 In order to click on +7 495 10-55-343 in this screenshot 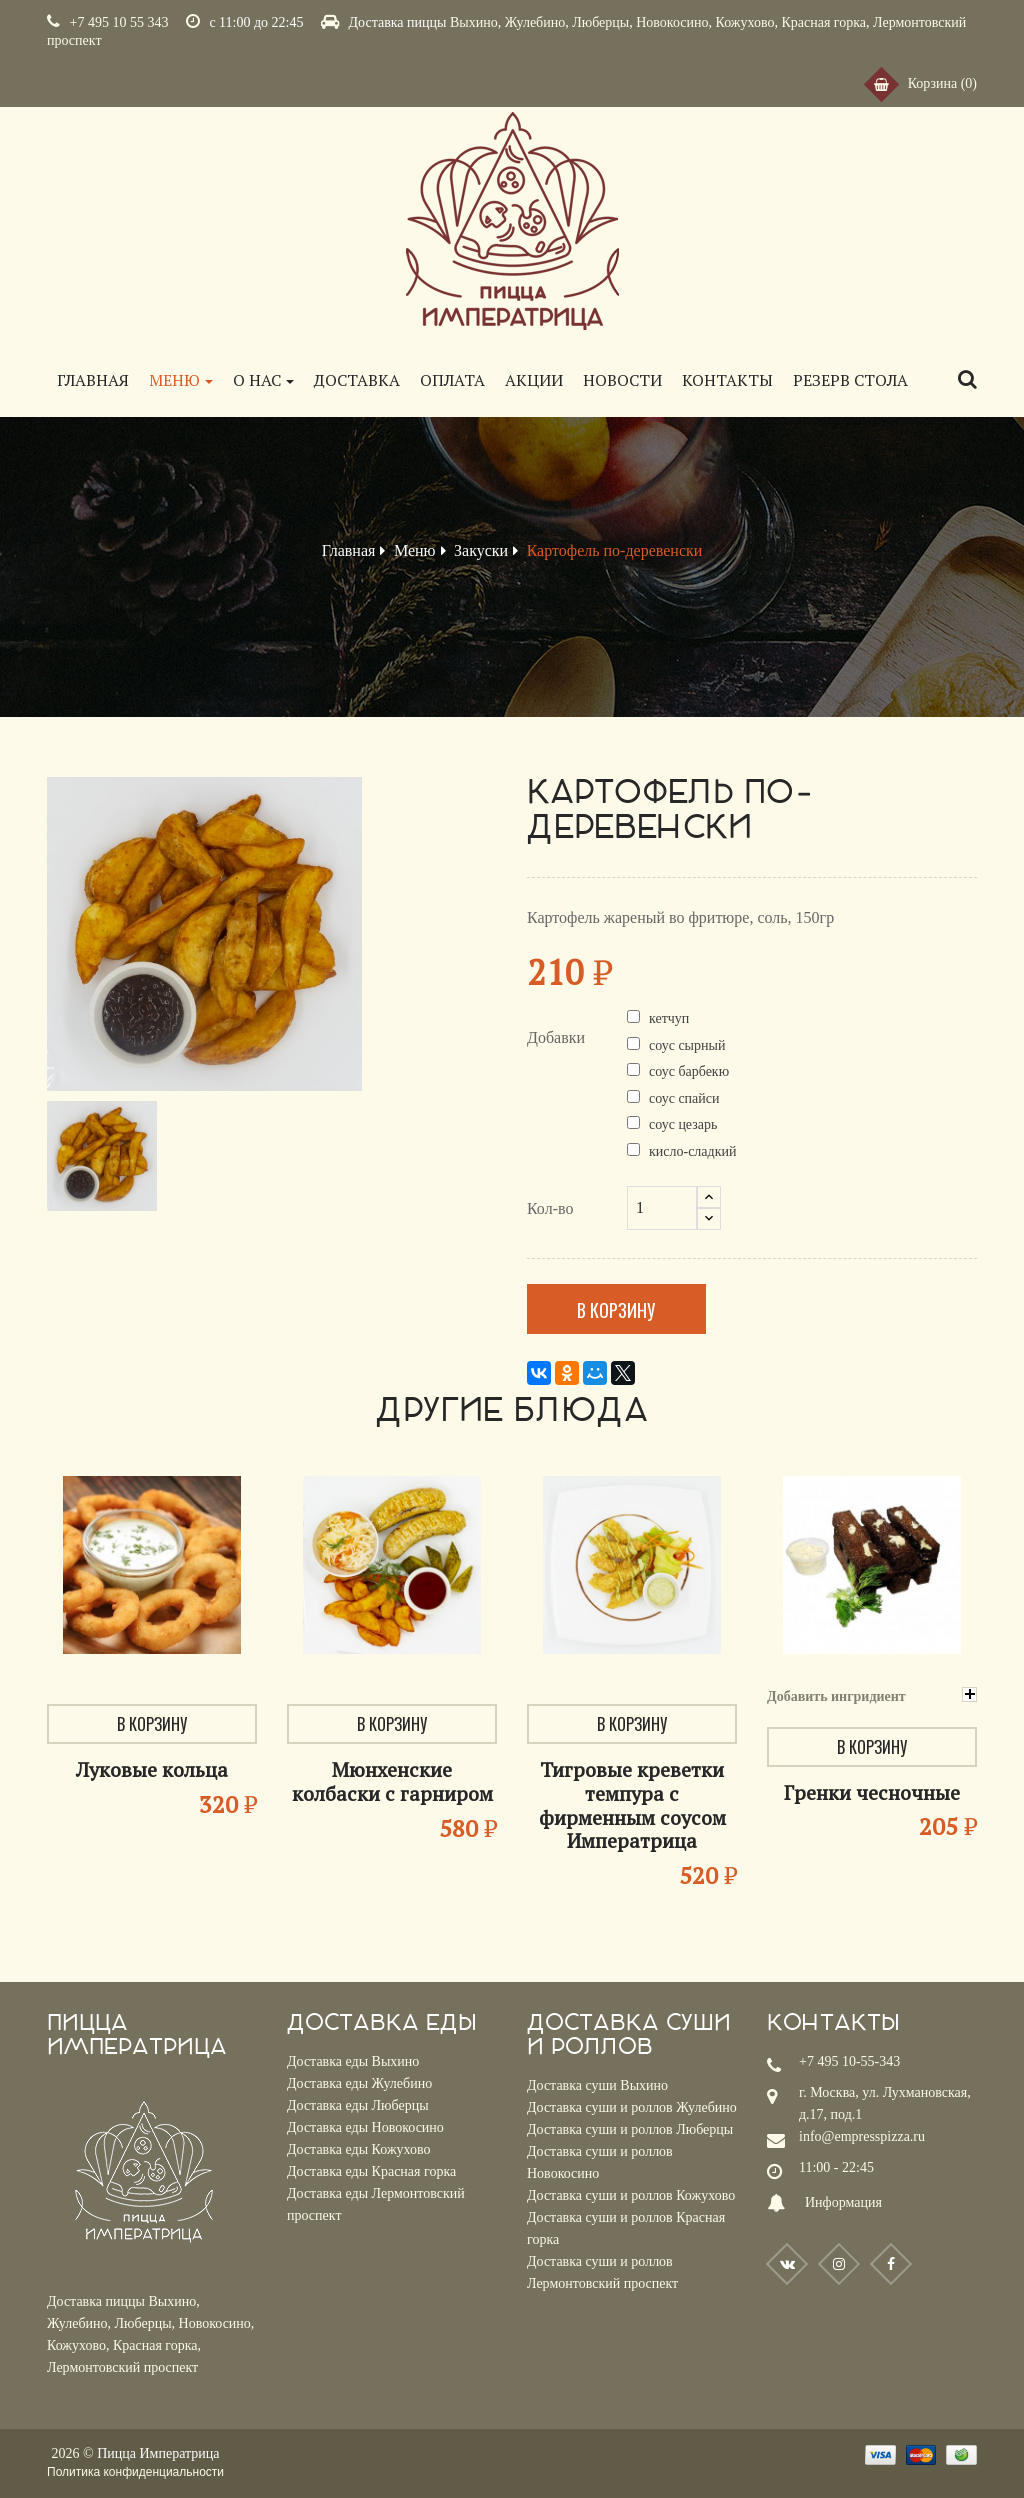, I will do `click(849, 2061)`.